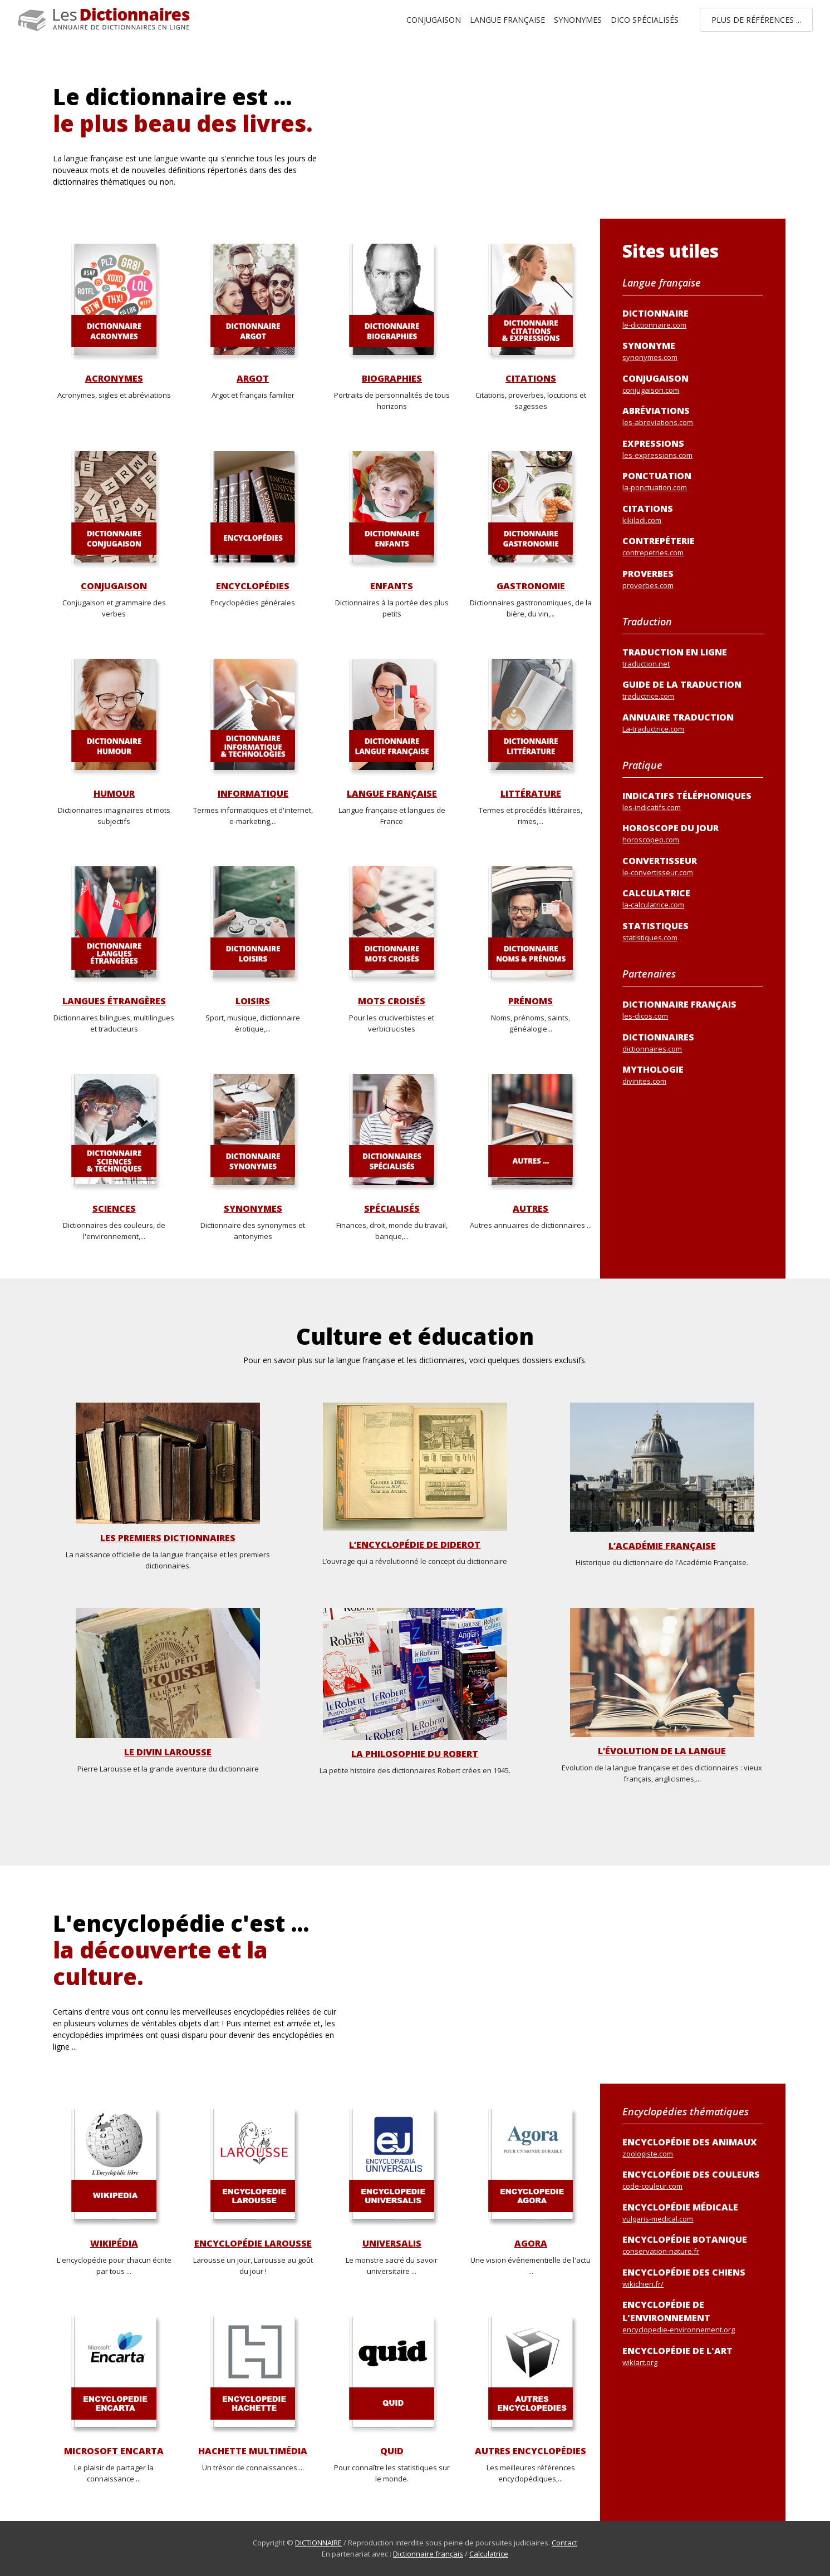 The width and height of the screenshot is (830, 2576). I want to click on Enfants, so click(391, 586).